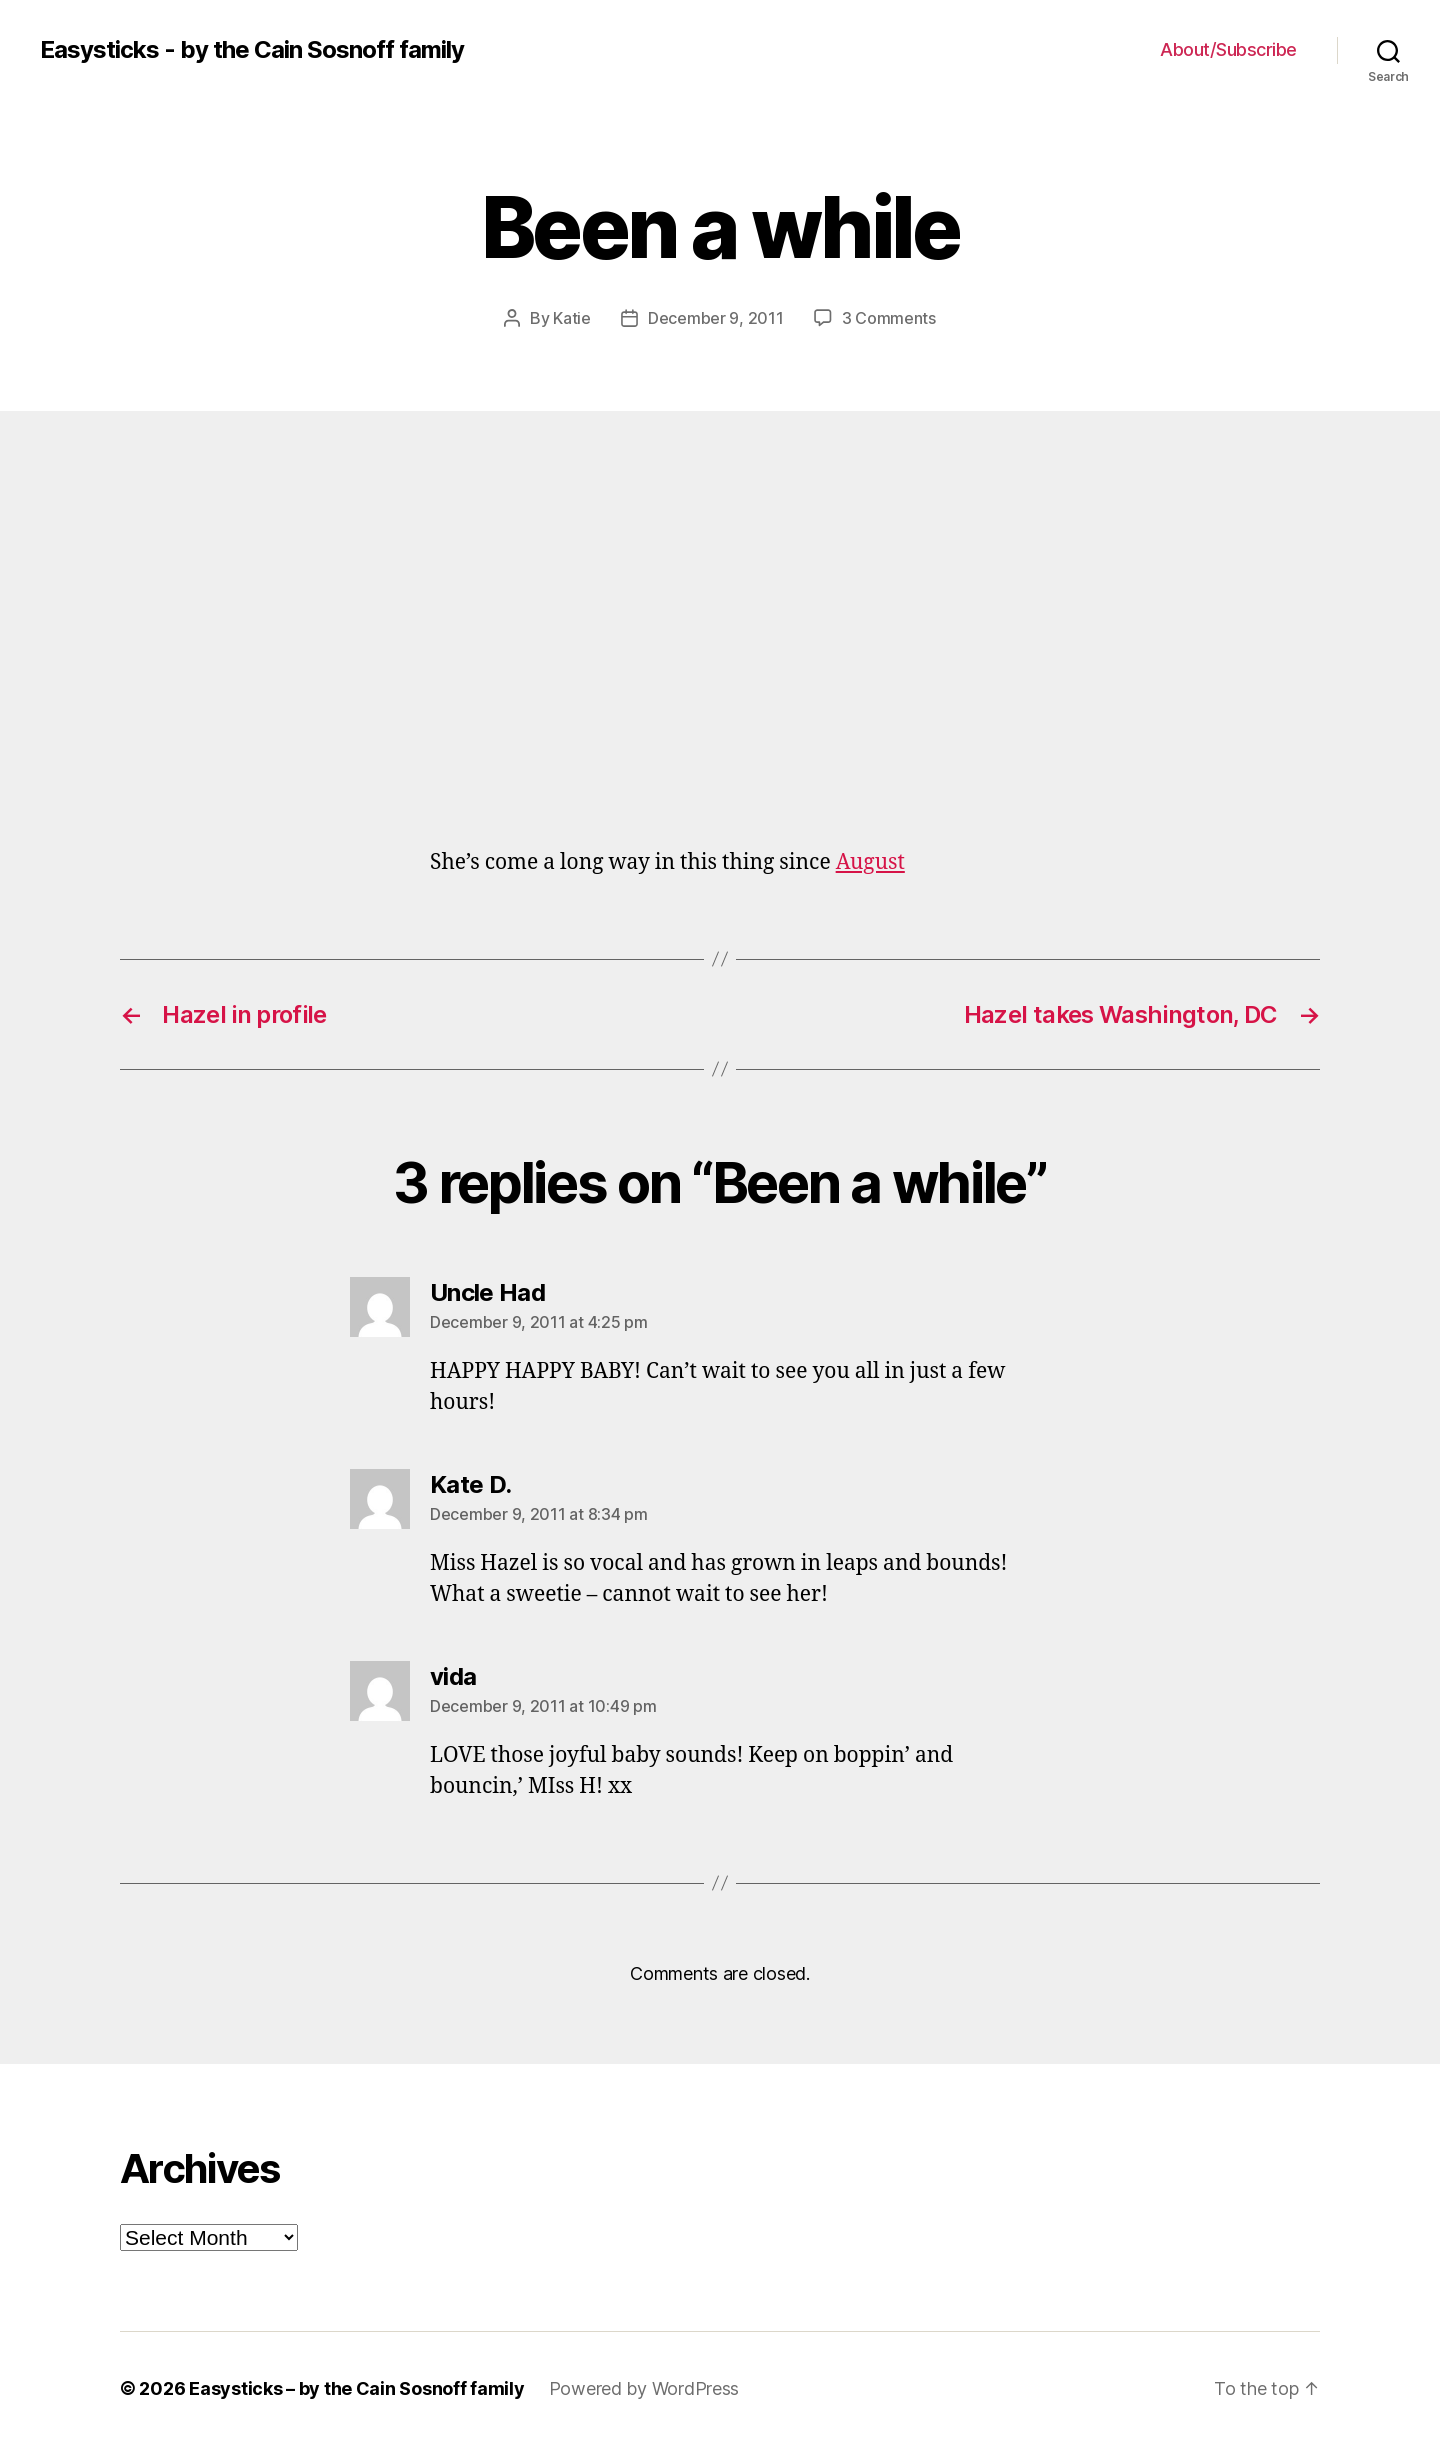 Image resolution: width=1440 pixels, height=2444 pixels. What do you see at coordinates (252, 50) in the screenshot?
I see `Easysticks - by the Cain Sosnoff family` at bounding box center [252, 50].